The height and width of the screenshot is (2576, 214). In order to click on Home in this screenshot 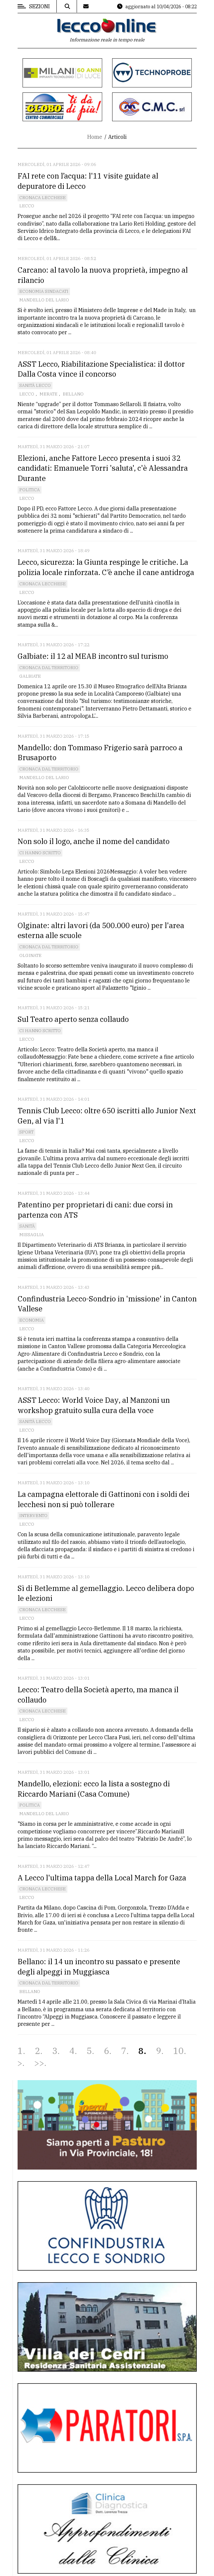, I will do `click(94, 136)`.